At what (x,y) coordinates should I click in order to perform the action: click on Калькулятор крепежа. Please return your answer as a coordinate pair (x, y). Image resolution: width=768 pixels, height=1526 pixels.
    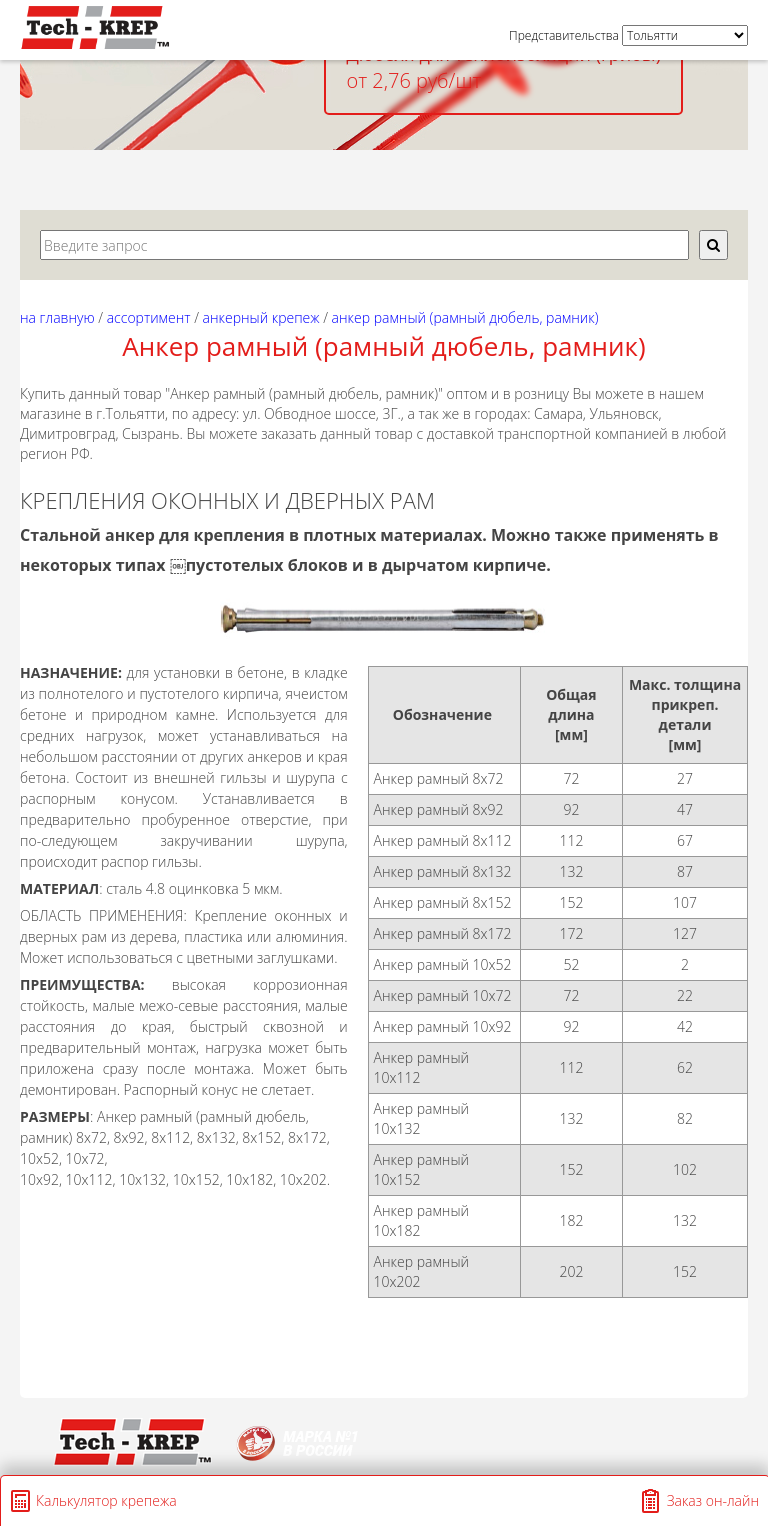
    Looking at the image, I should click on (106, 1500).